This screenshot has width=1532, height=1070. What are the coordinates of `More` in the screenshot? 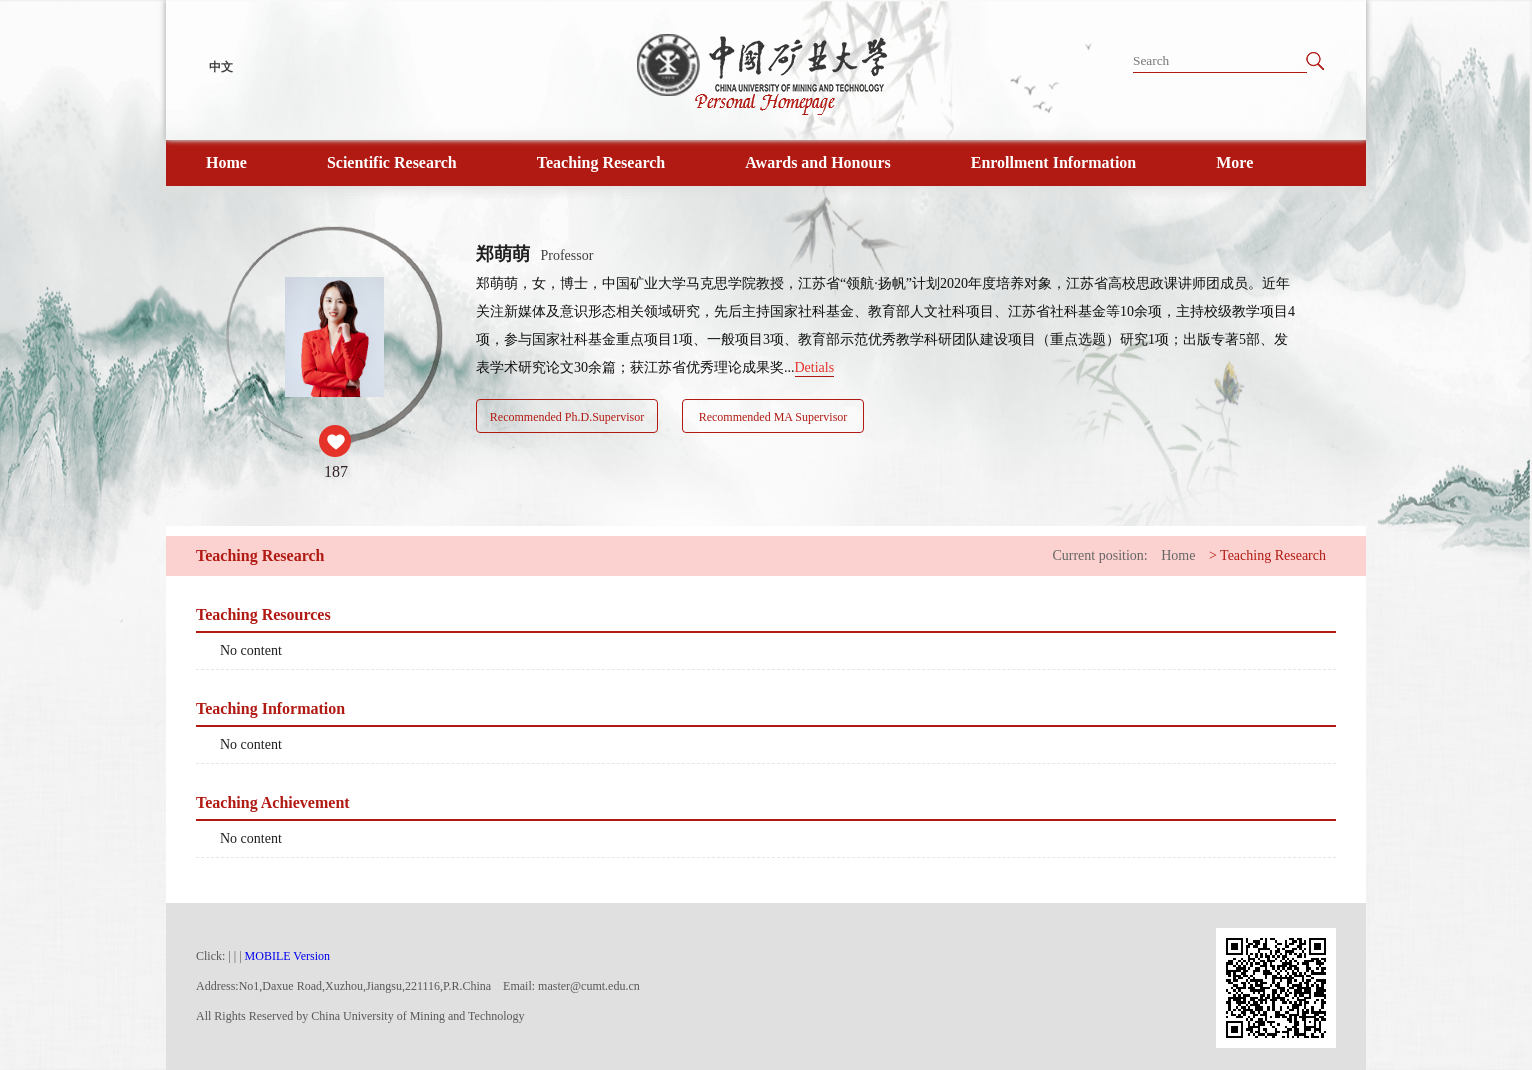 It's located at (1234, 162).